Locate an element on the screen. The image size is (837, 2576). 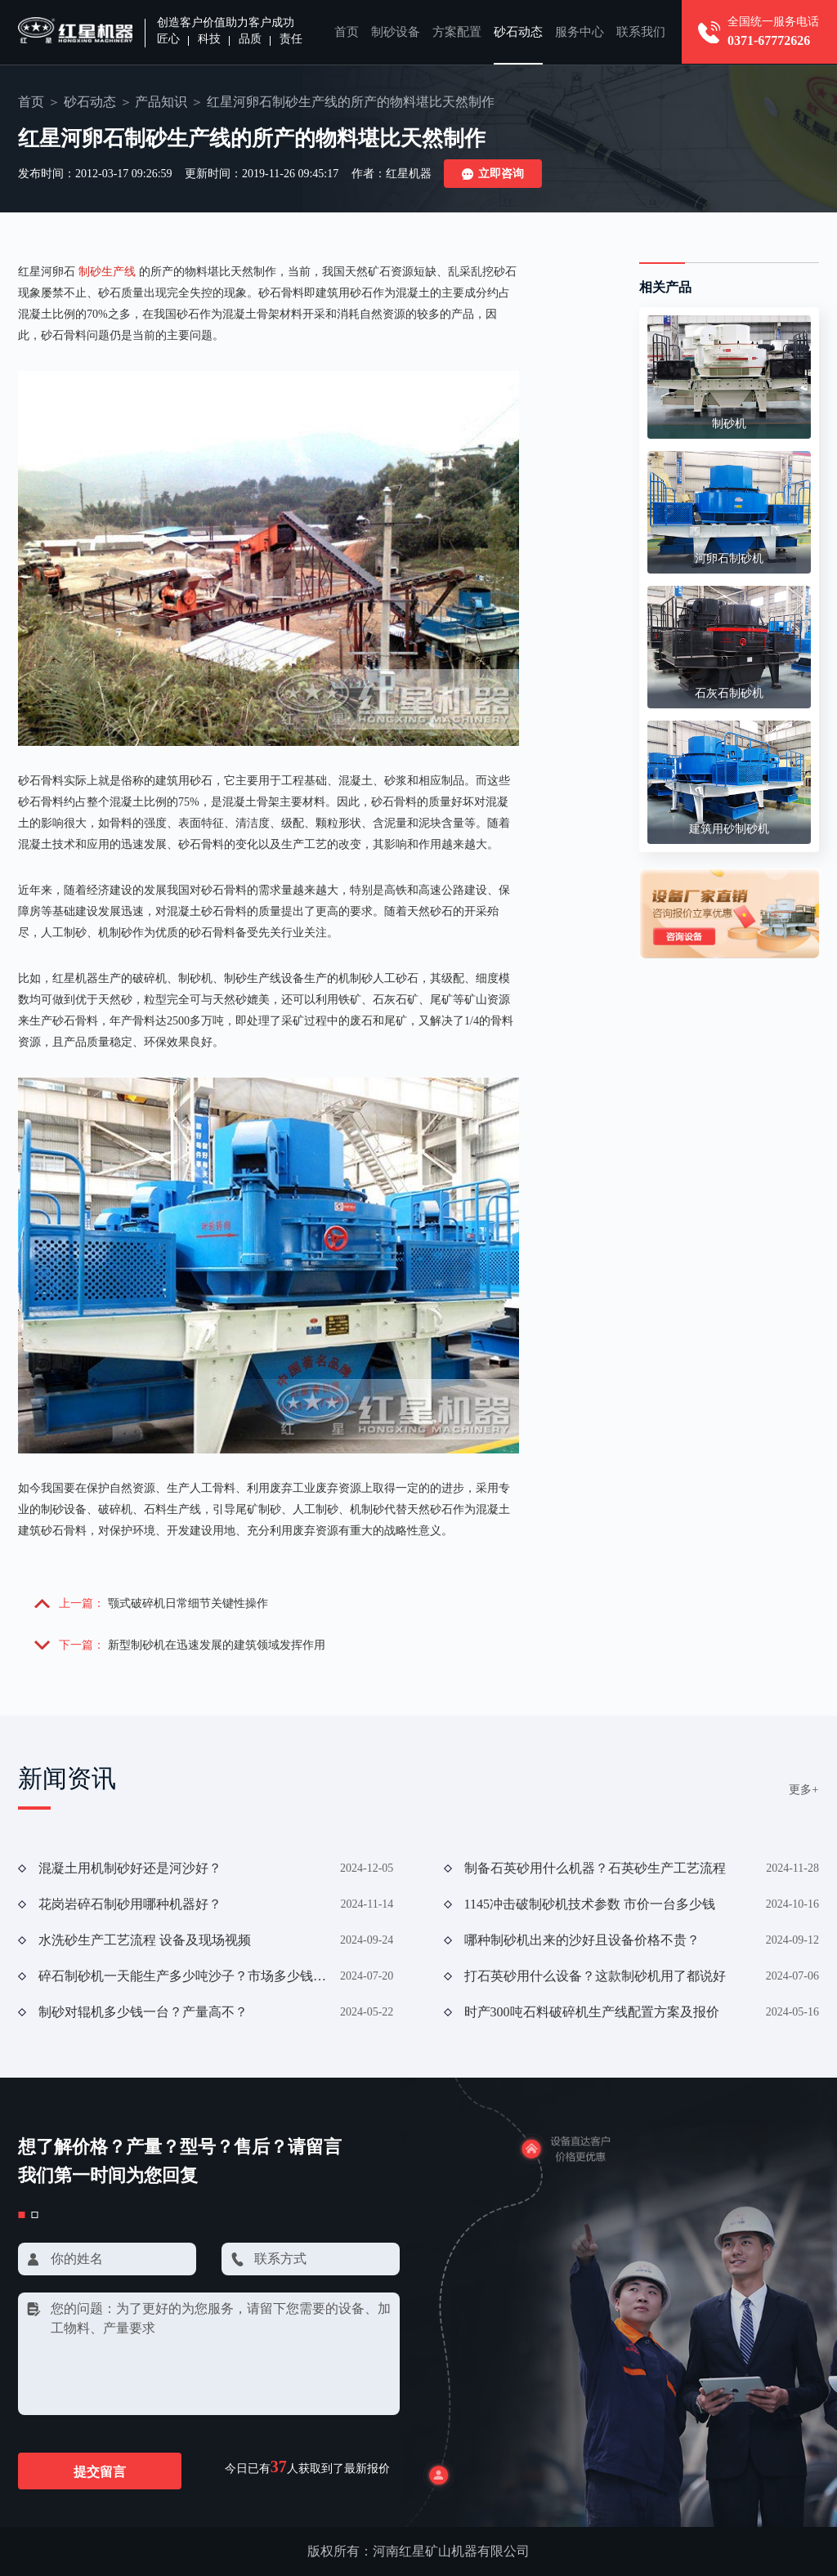
颚式破碎机日常细节关键性操作 is located at coordinates (188, 1603).